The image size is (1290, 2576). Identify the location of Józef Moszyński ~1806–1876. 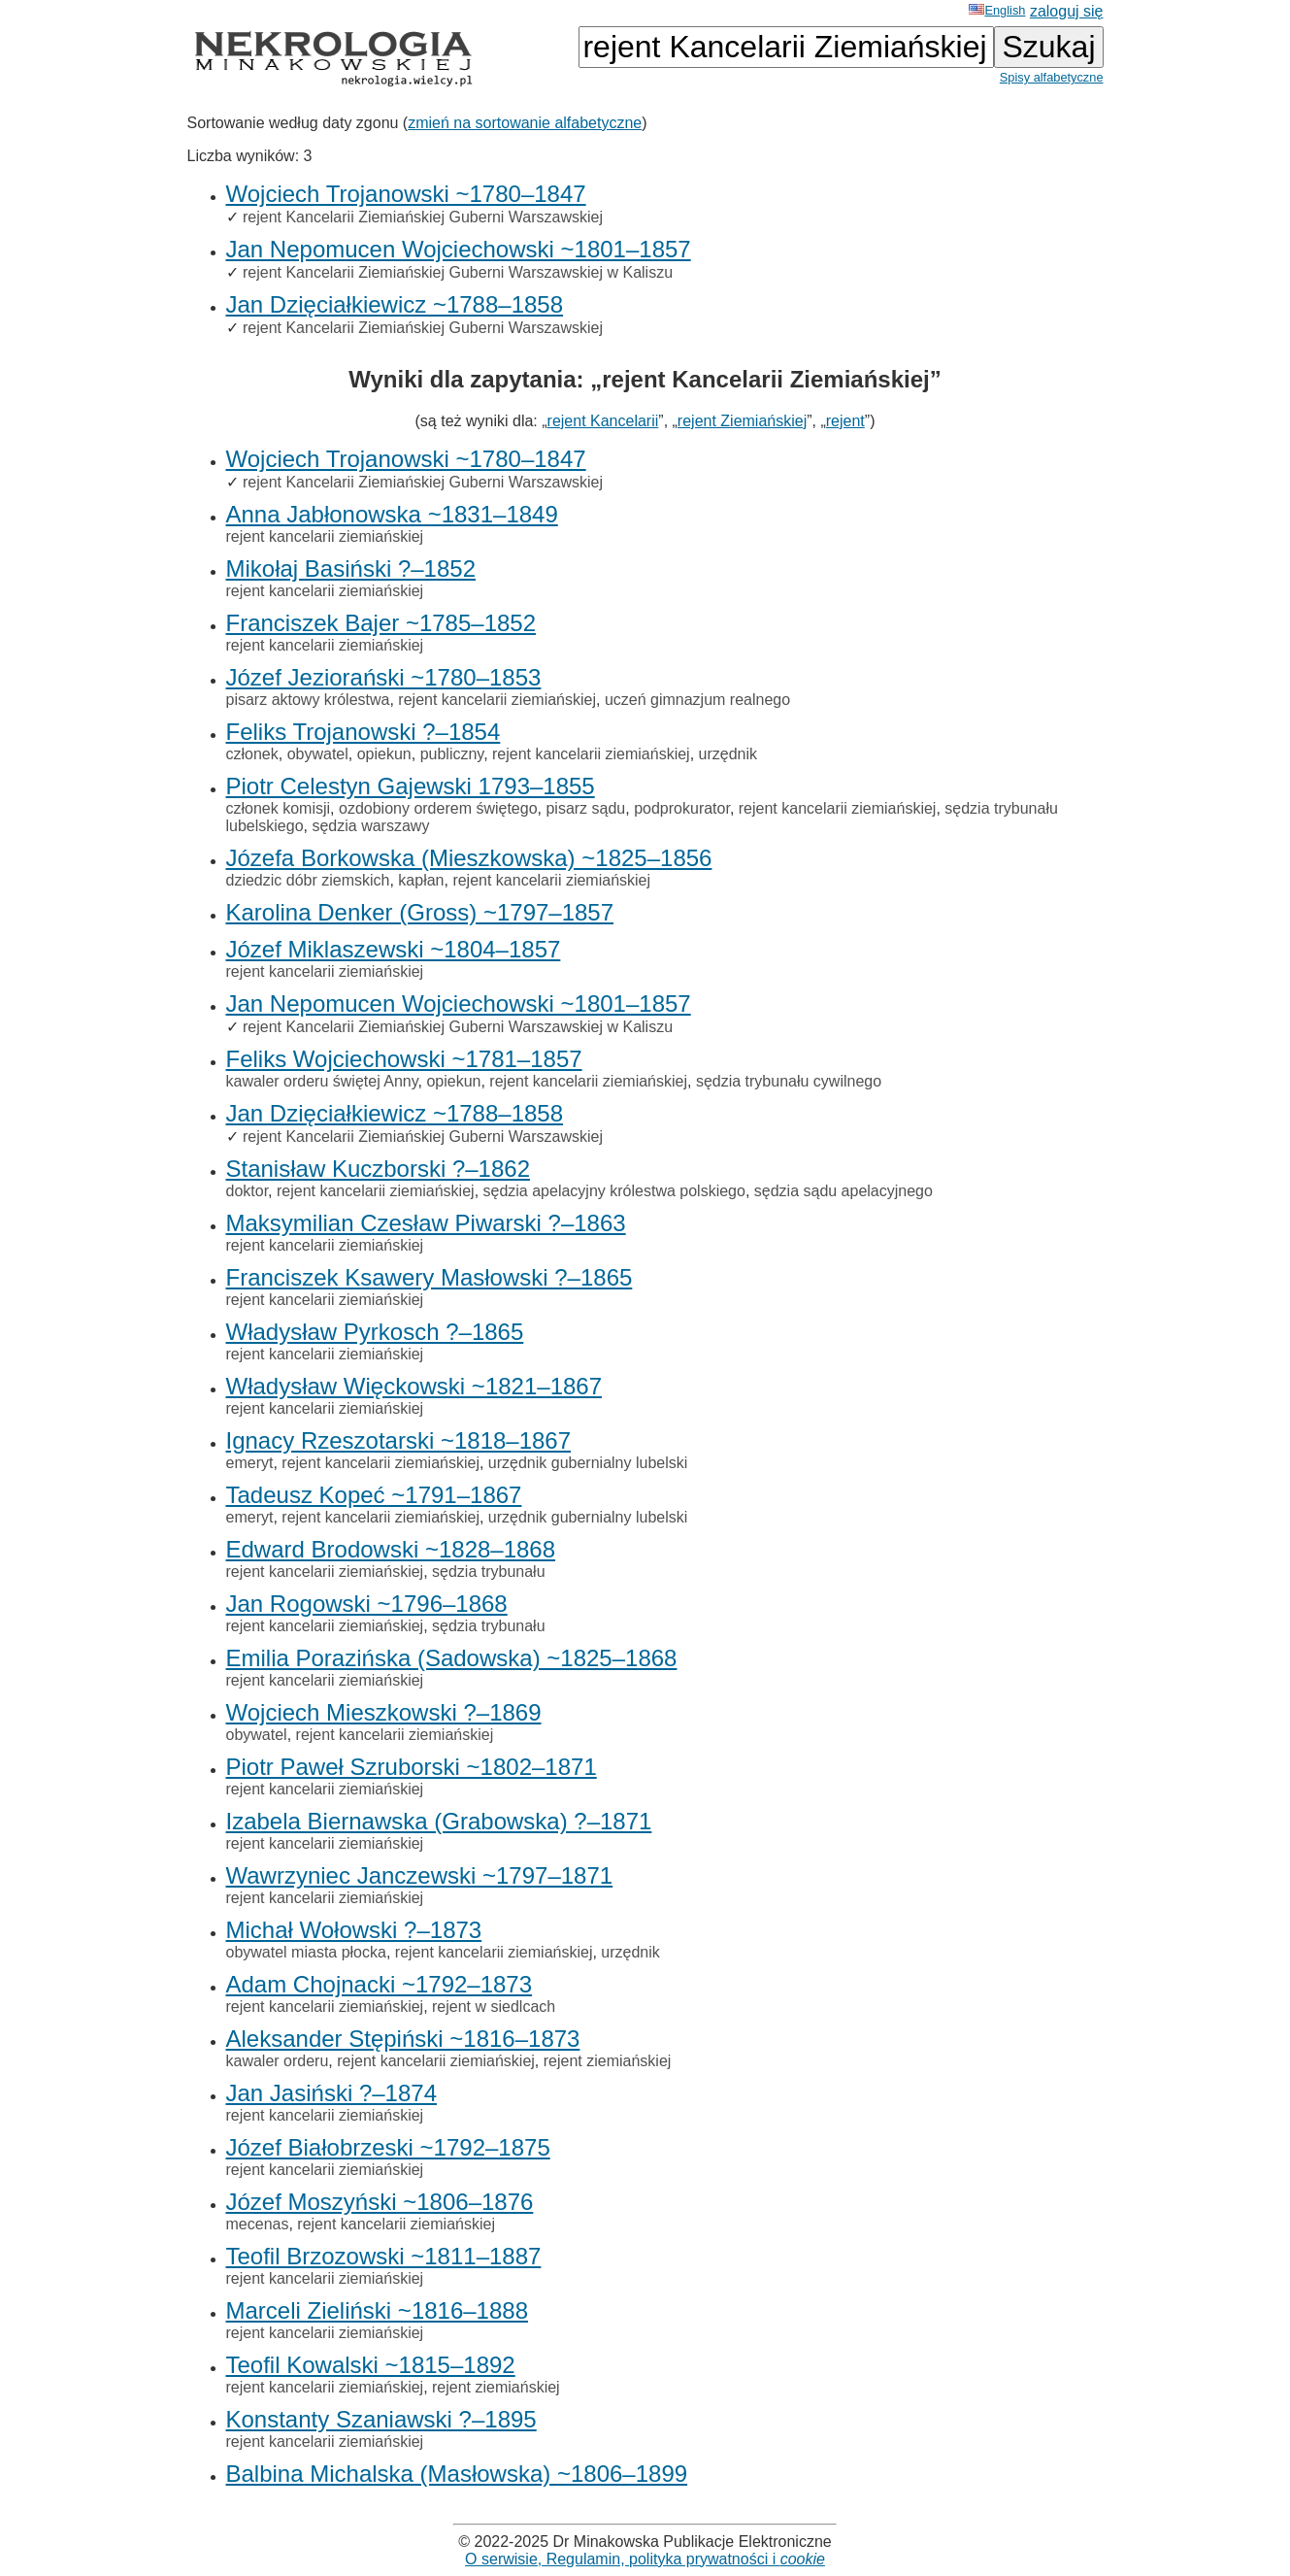
(380, 2202).